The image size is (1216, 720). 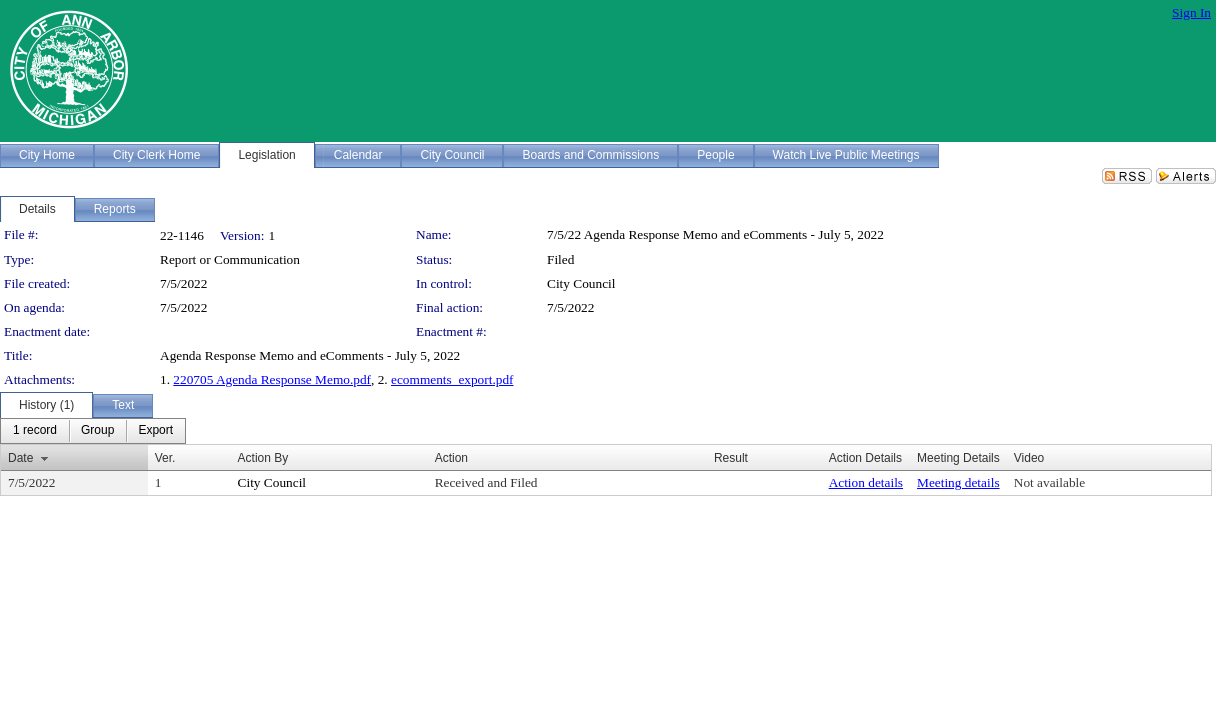 I want to click on Result, so click(x=731, y=458).